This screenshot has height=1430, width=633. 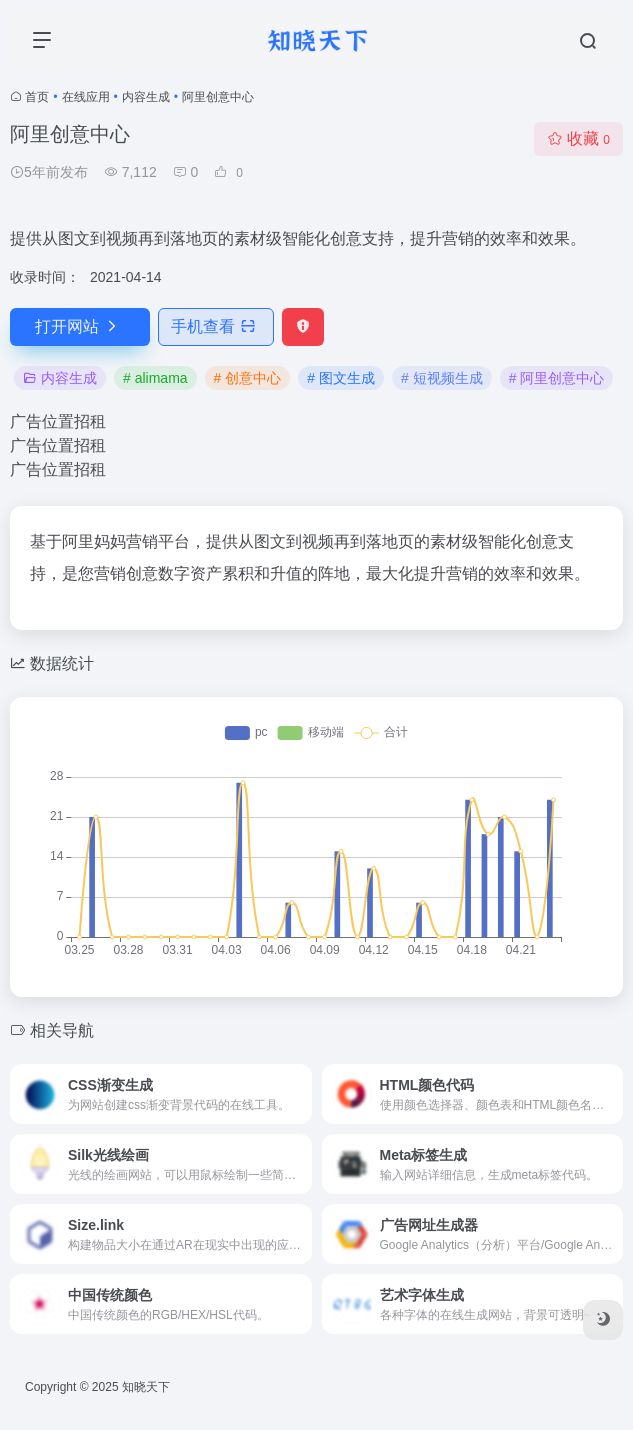 What do you see at coordinates (557, 378) in the screenshot?
I see `# 阿里创意中心` at bounding box center [557, 378].